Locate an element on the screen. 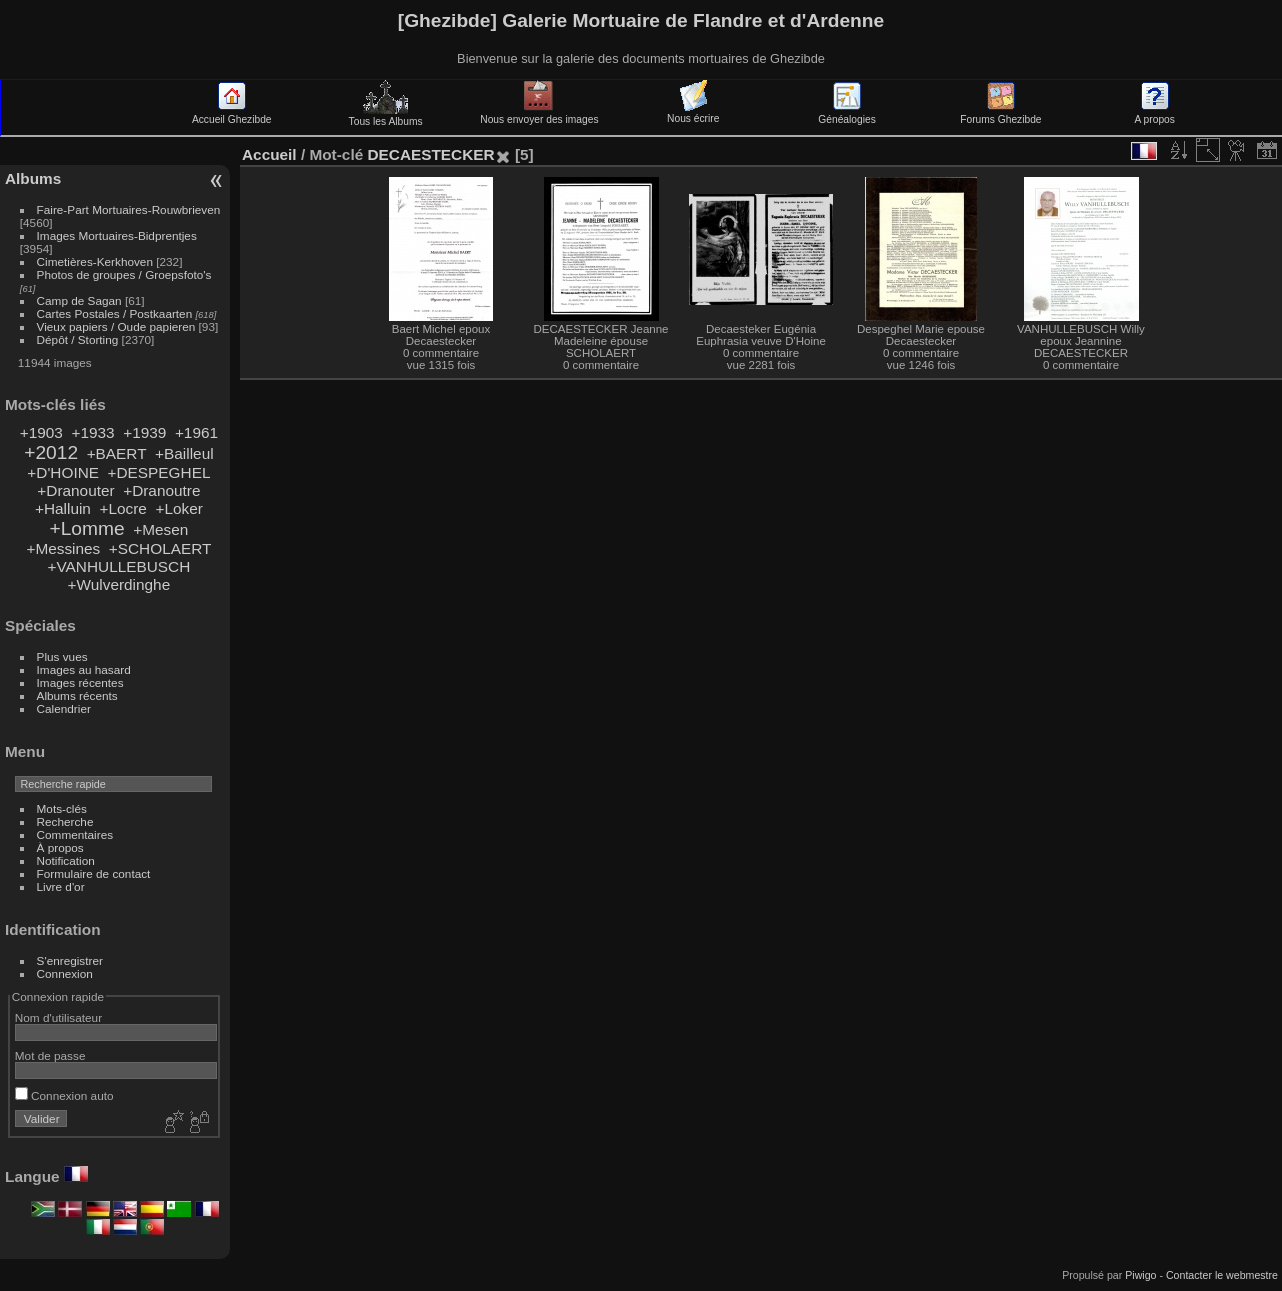 The height and width of the screenshot is (1291, 1282). +BAERT is located at coordinates (117, 453).